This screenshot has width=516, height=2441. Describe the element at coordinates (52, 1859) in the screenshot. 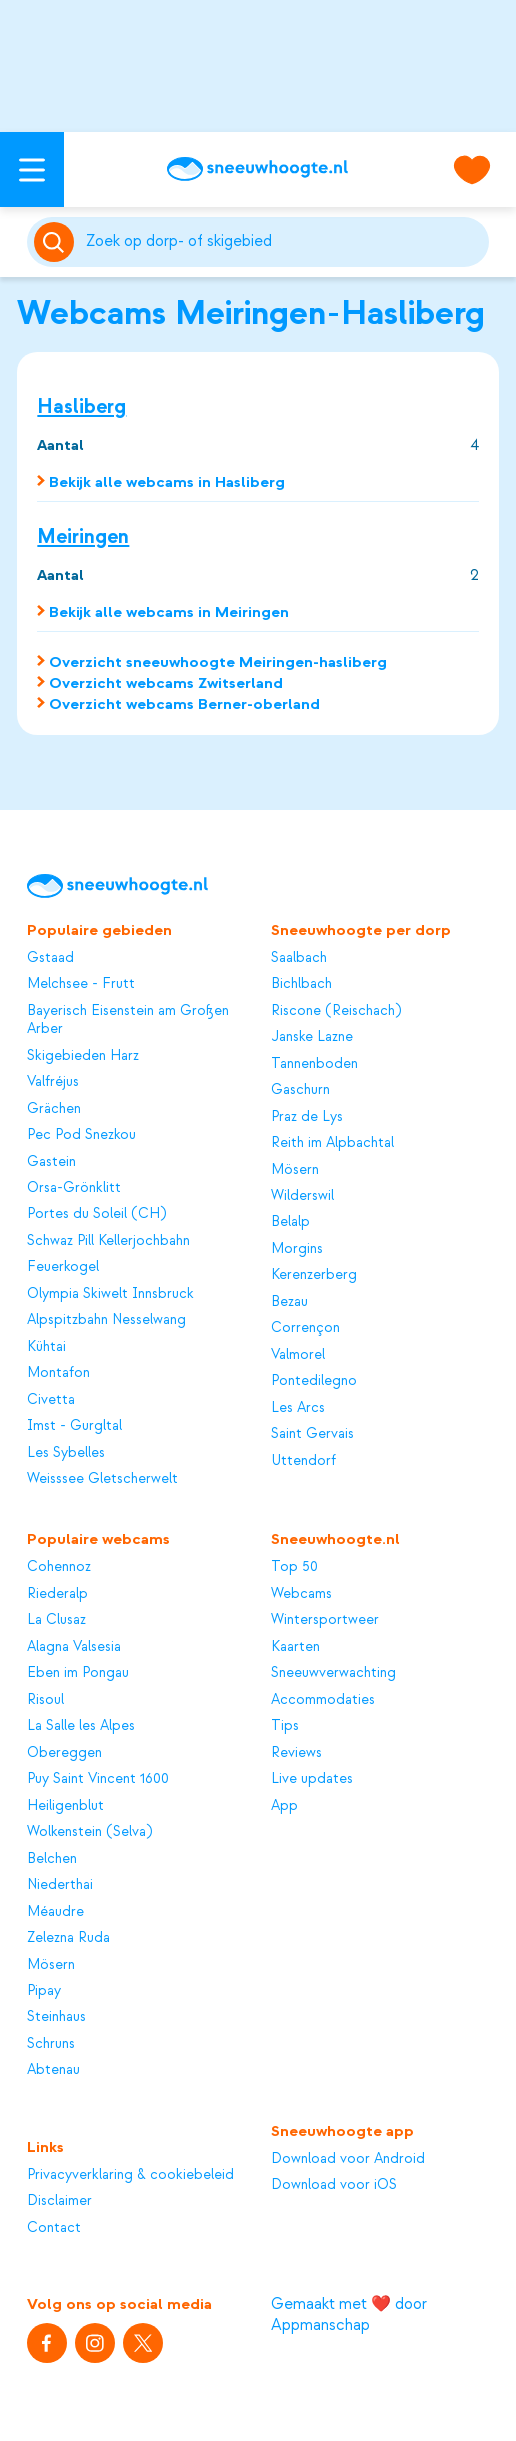

I see `Belchen` at that location.